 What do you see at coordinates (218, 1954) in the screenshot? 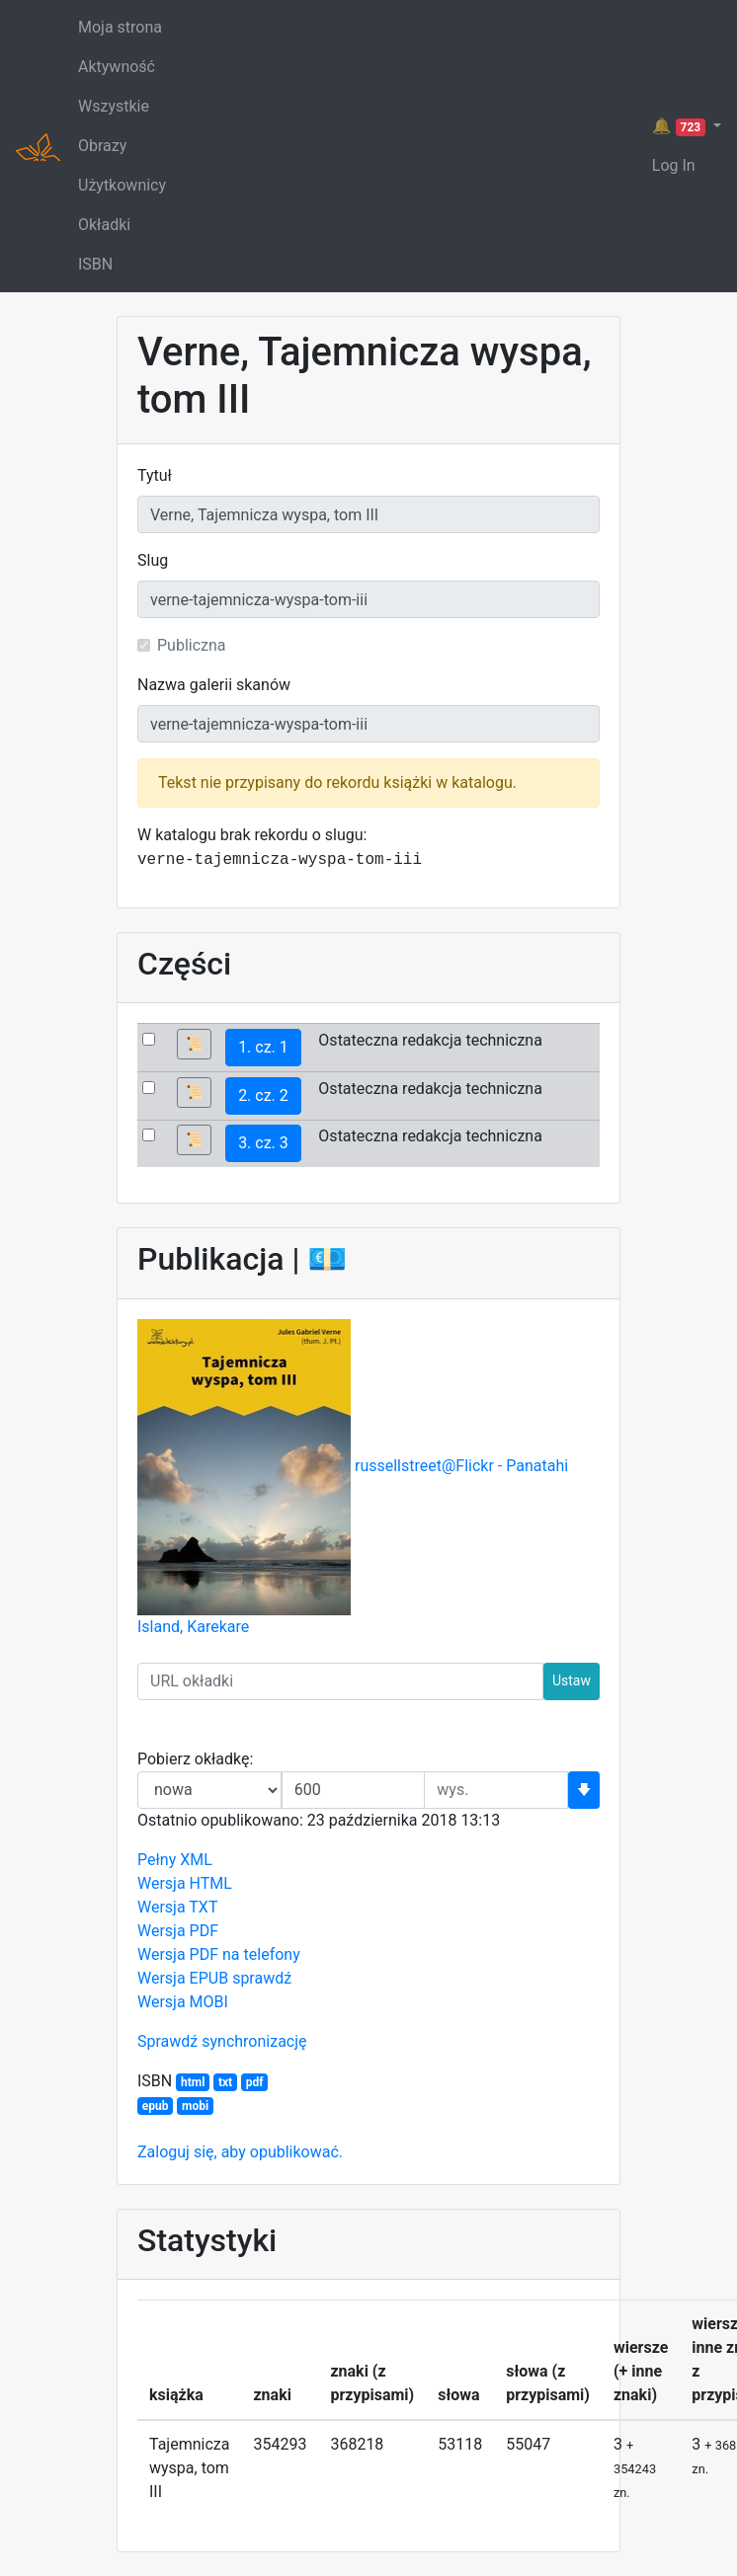
I see `Wersja PDF na telefony` at bounding box center [218, 1954].